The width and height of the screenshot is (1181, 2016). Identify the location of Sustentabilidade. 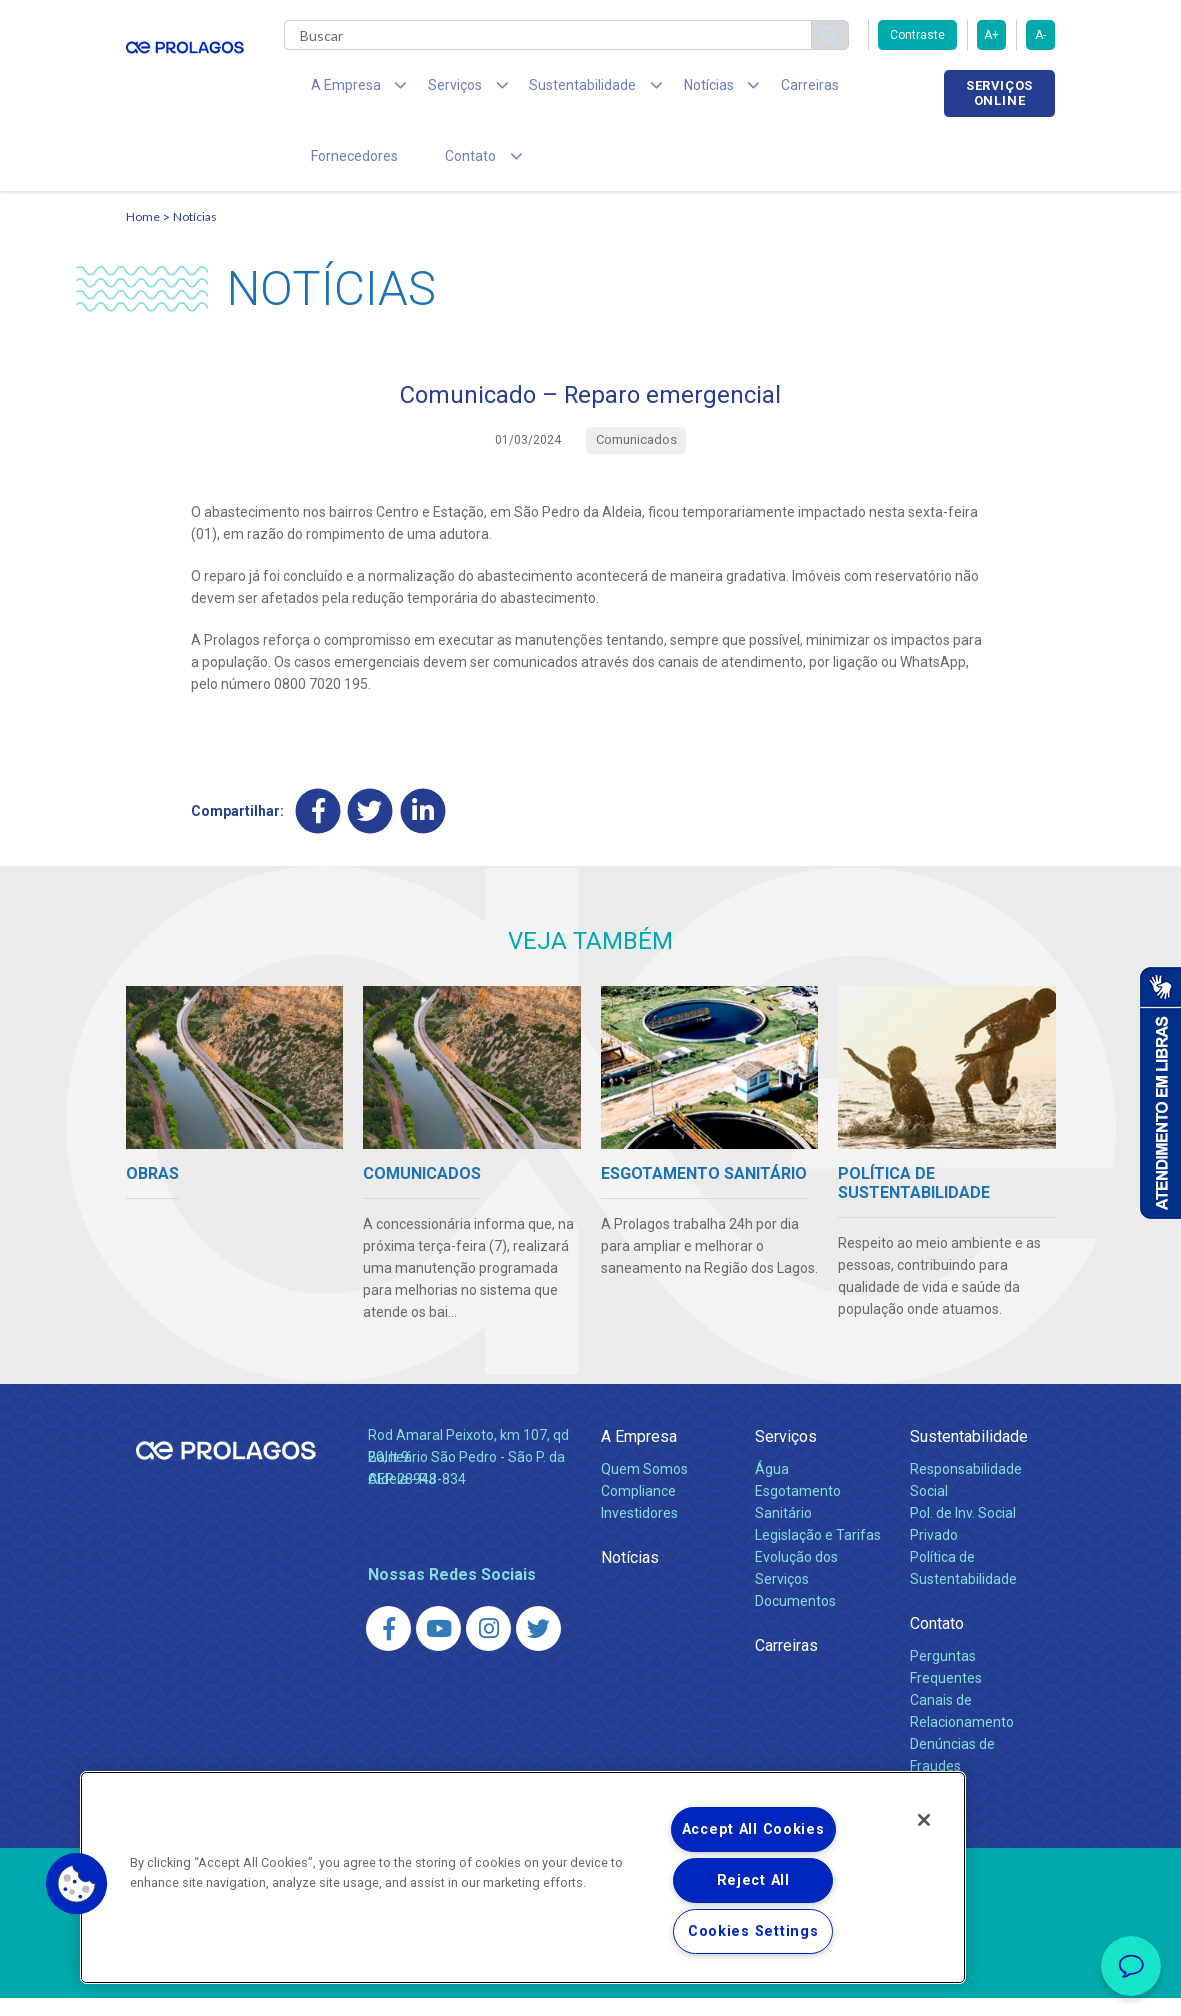
(969, 1454).